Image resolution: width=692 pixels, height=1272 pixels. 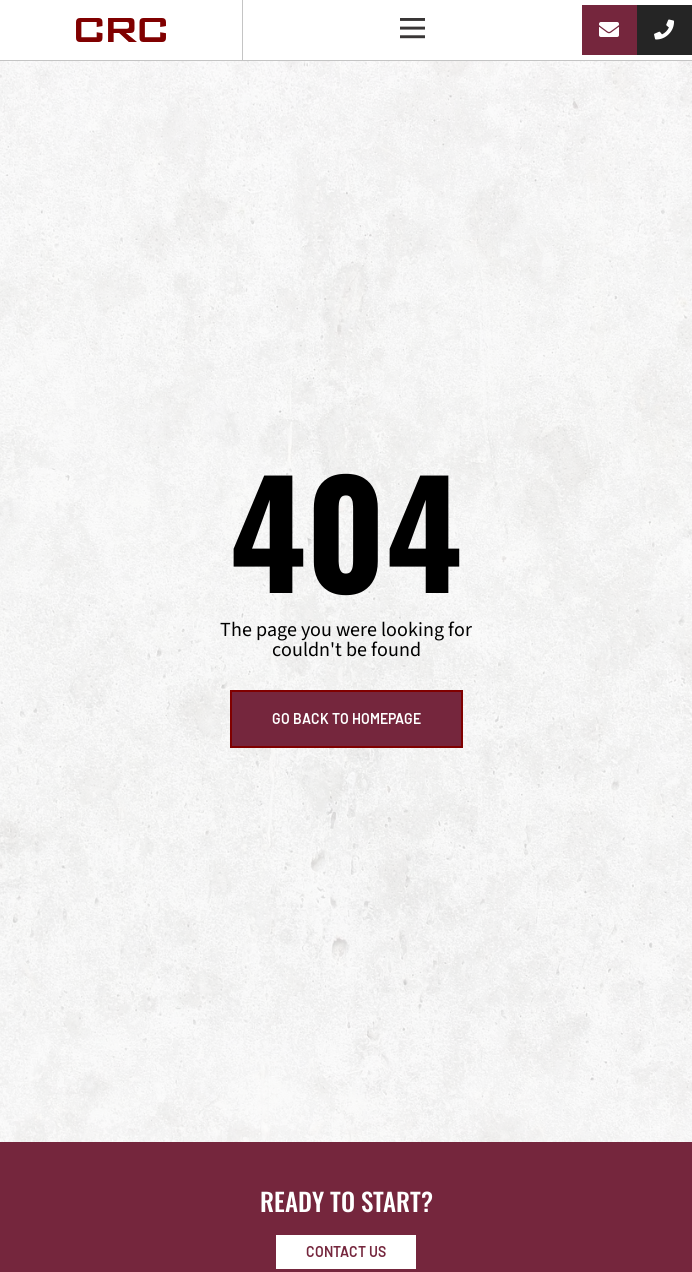 What do you see at coordinates (413, 30) in the screenshot?
I see `[button]` at bounding box center [413, 30].